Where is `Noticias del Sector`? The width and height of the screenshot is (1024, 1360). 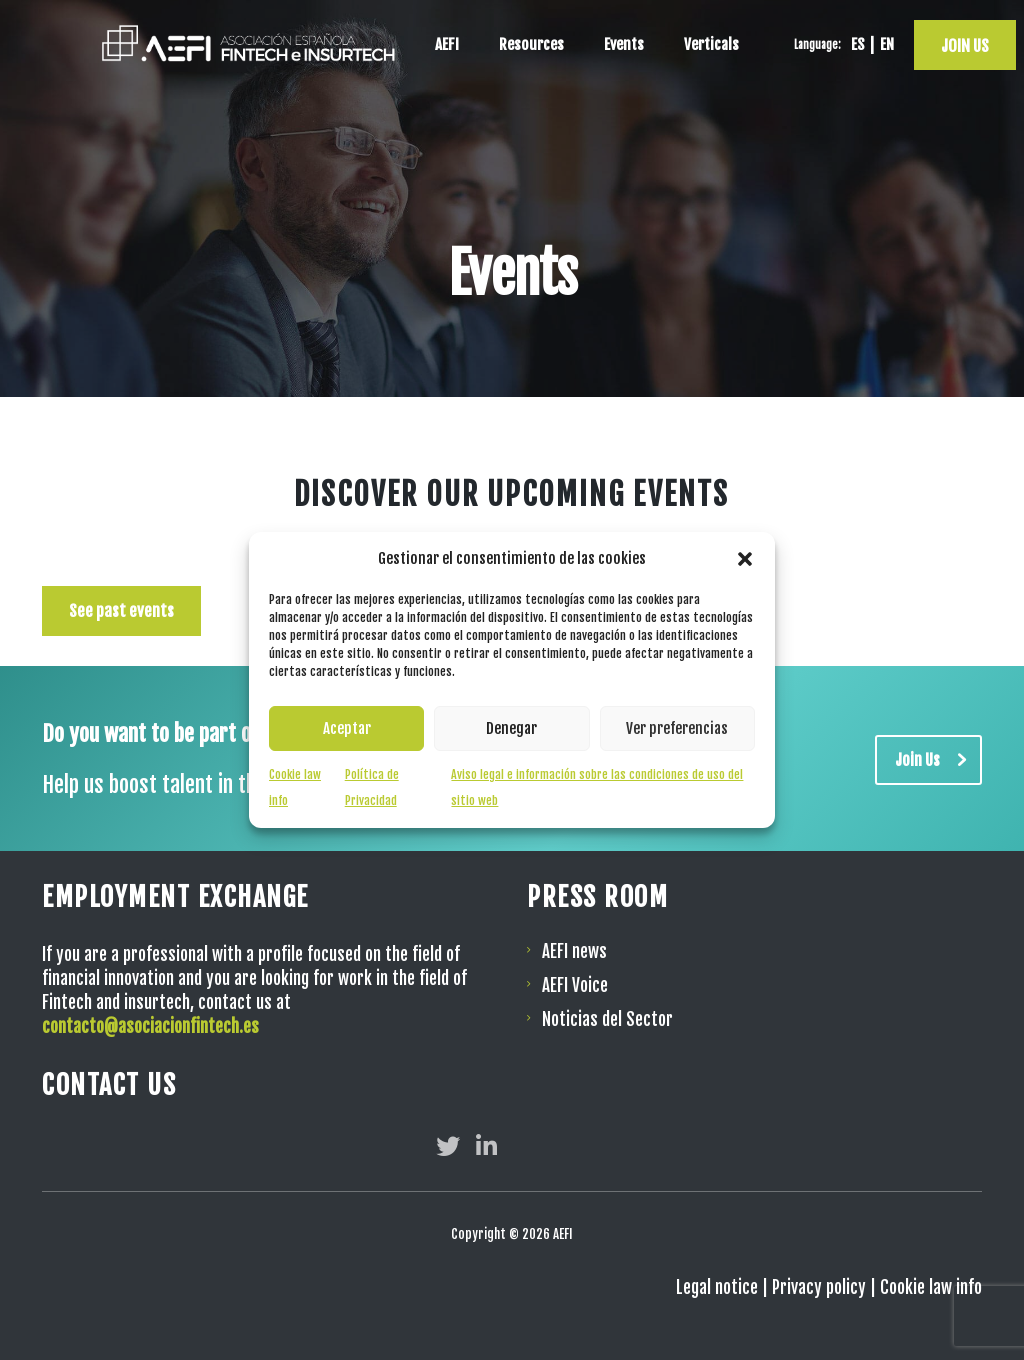 Noticias del Sector is located at coordinates (607, 1019).